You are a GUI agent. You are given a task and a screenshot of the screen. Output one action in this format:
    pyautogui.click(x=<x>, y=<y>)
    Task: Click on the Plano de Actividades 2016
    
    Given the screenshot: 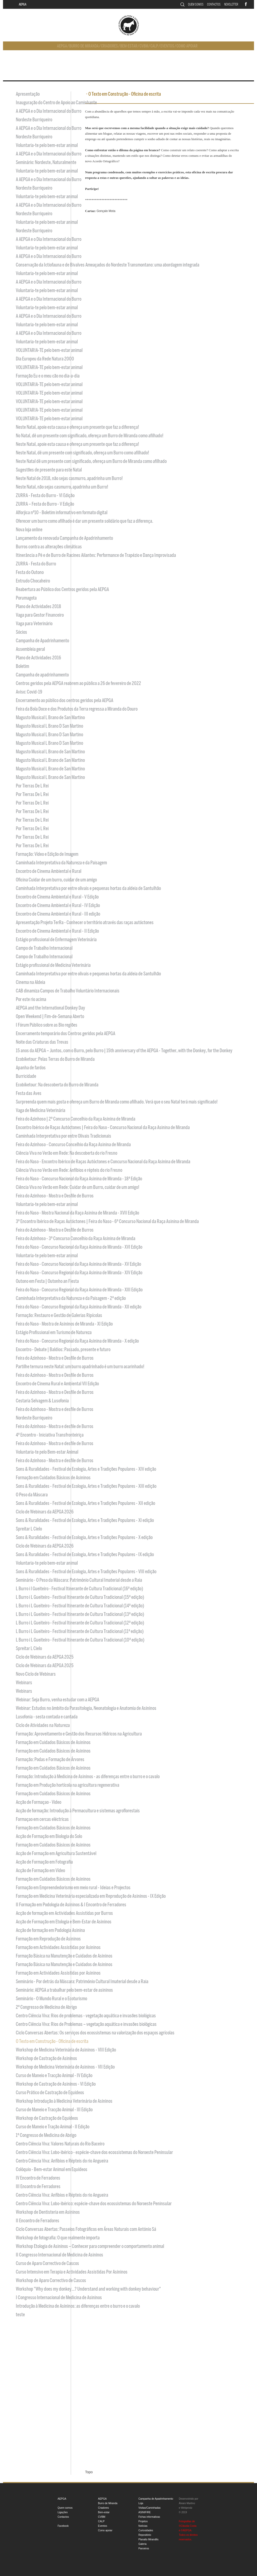 What is the action you would take?
    pyautogui.click(x=38, y=658)
    